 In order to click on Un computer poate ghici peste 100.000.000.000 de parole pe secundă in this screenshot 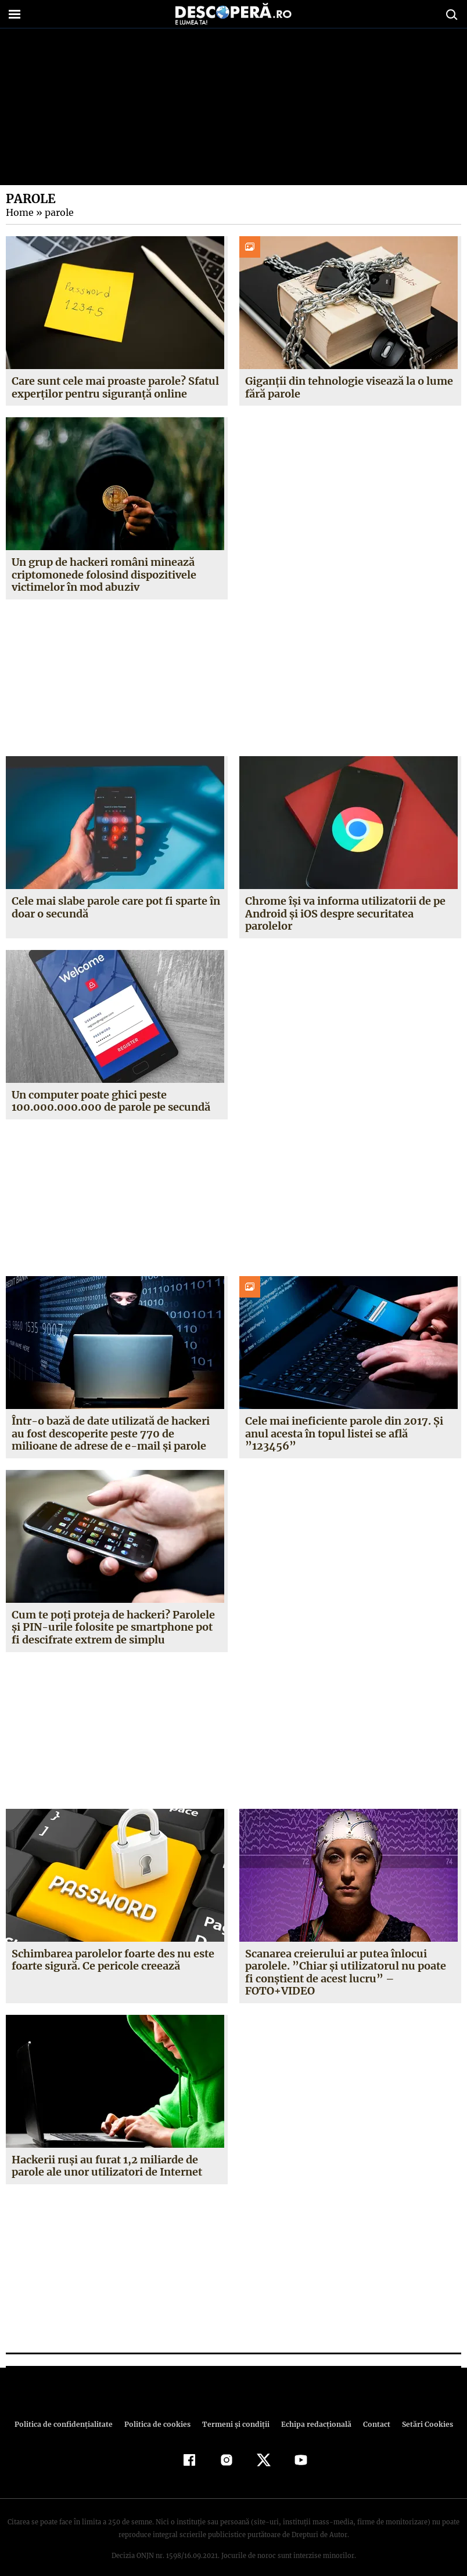, I will do `click(110, 1101)`.